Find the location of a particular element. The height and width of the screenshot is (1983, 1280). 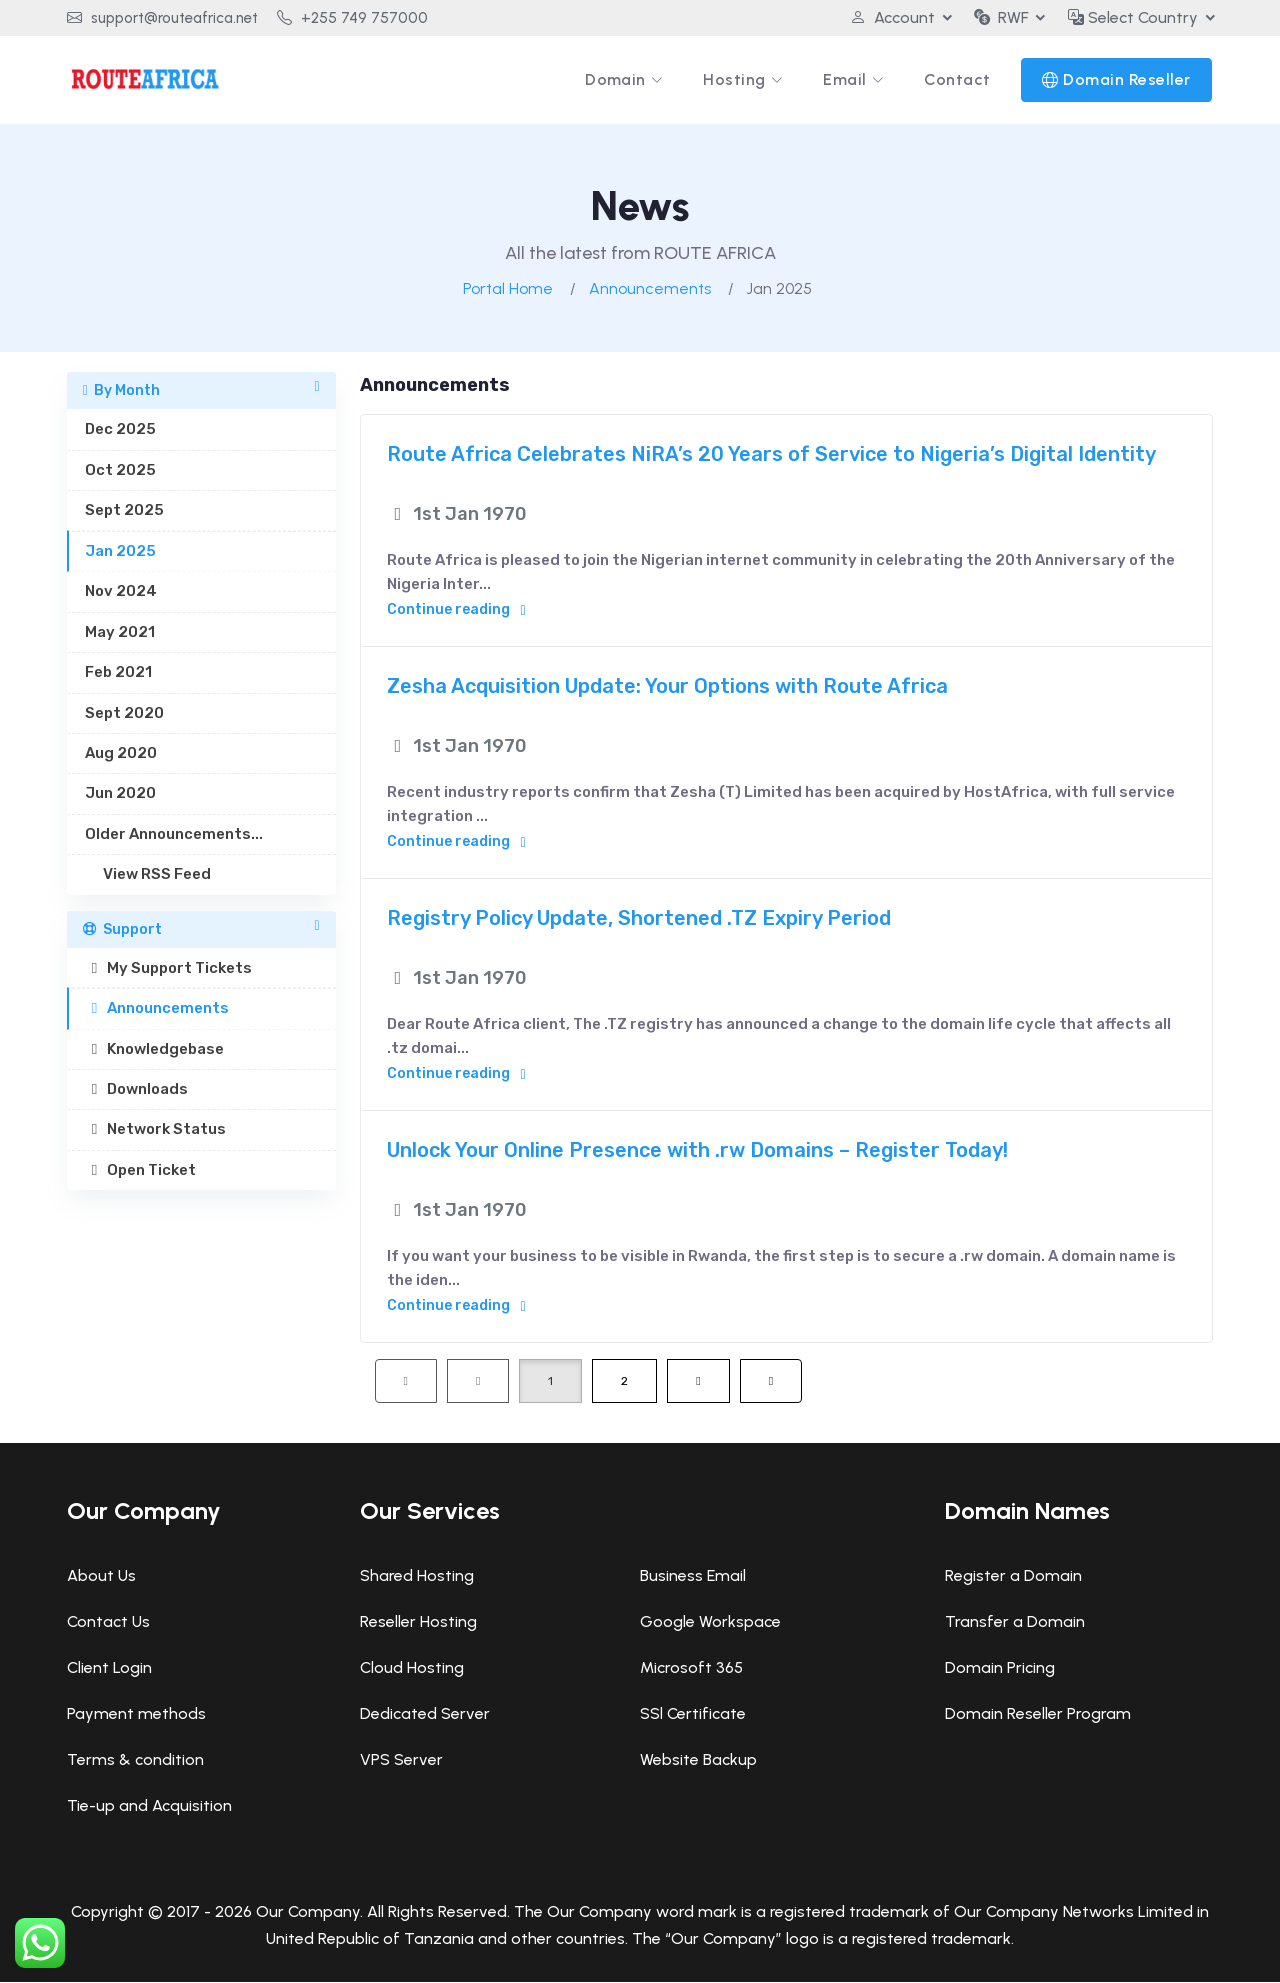

Portal Home is located at coordinates (508, 289).